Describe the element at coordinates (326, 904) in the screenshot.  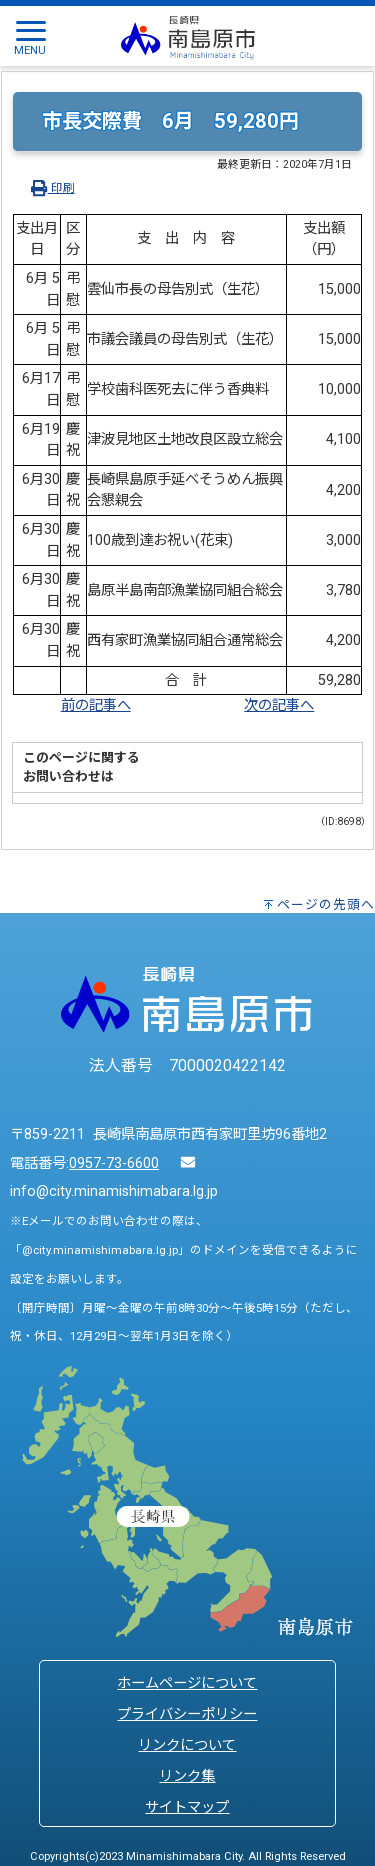
I see `ページの先頭へ` at that location.